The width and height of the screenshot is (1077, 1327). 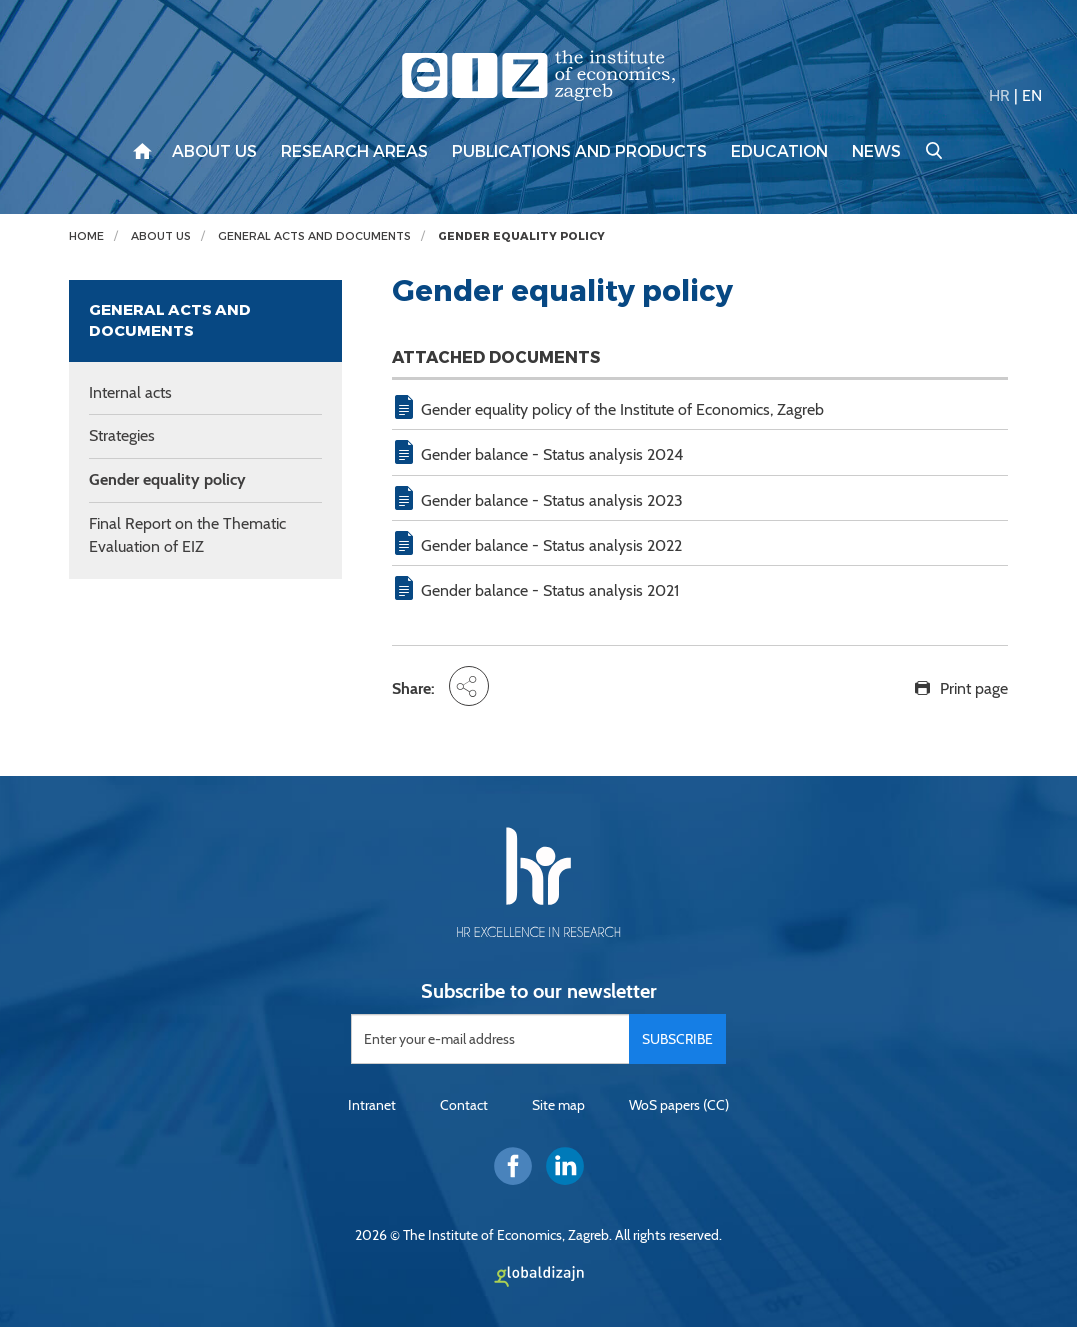 What do you see at coordinates (372, 1105) in the screenshot?
I see `Intranet` at bounding box center [372, 1105].